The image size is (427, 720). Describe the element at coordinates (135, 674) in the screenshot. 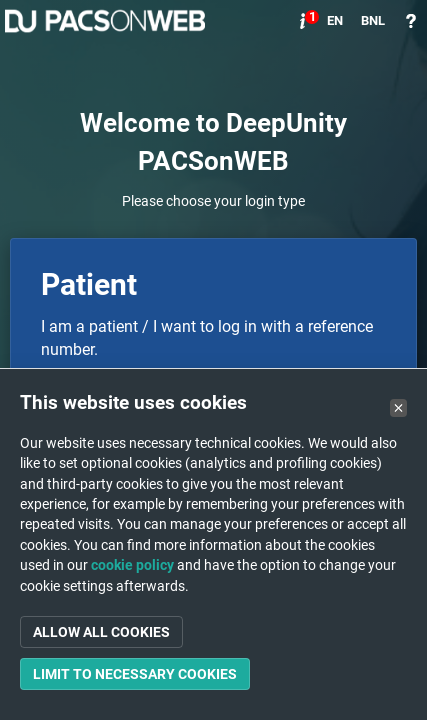

I see `Limit to necessary cookies` at that location.